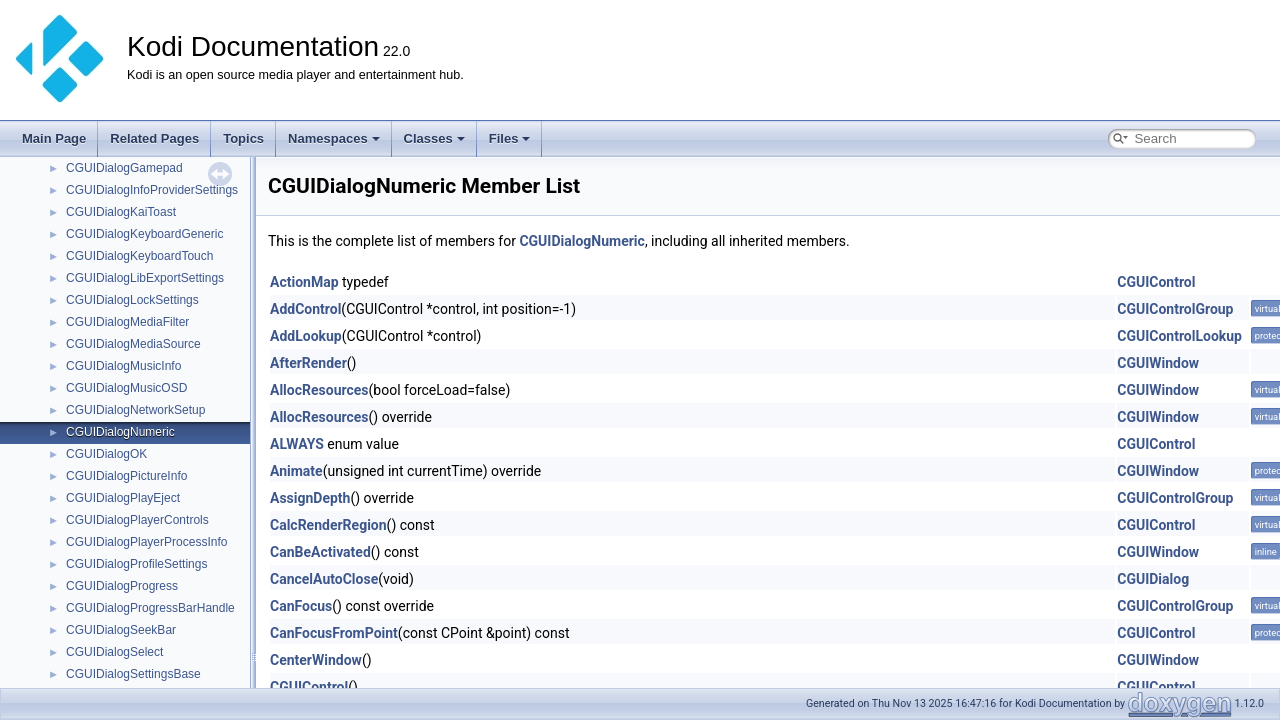  What do you see at coordinates (154, 138) in the screenshot?
I see `Related Pages` at bounding box center [154, 138].